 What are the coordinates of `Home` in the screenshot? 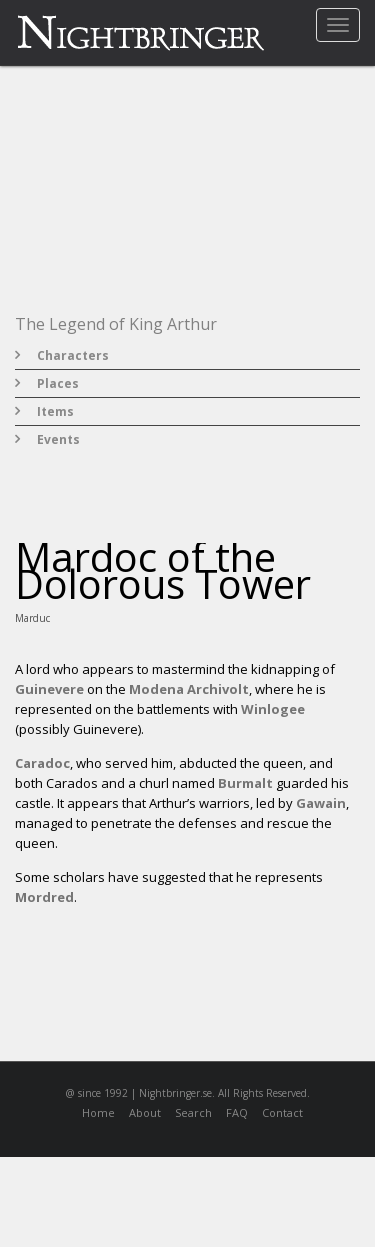 It's located at (98, 1112).